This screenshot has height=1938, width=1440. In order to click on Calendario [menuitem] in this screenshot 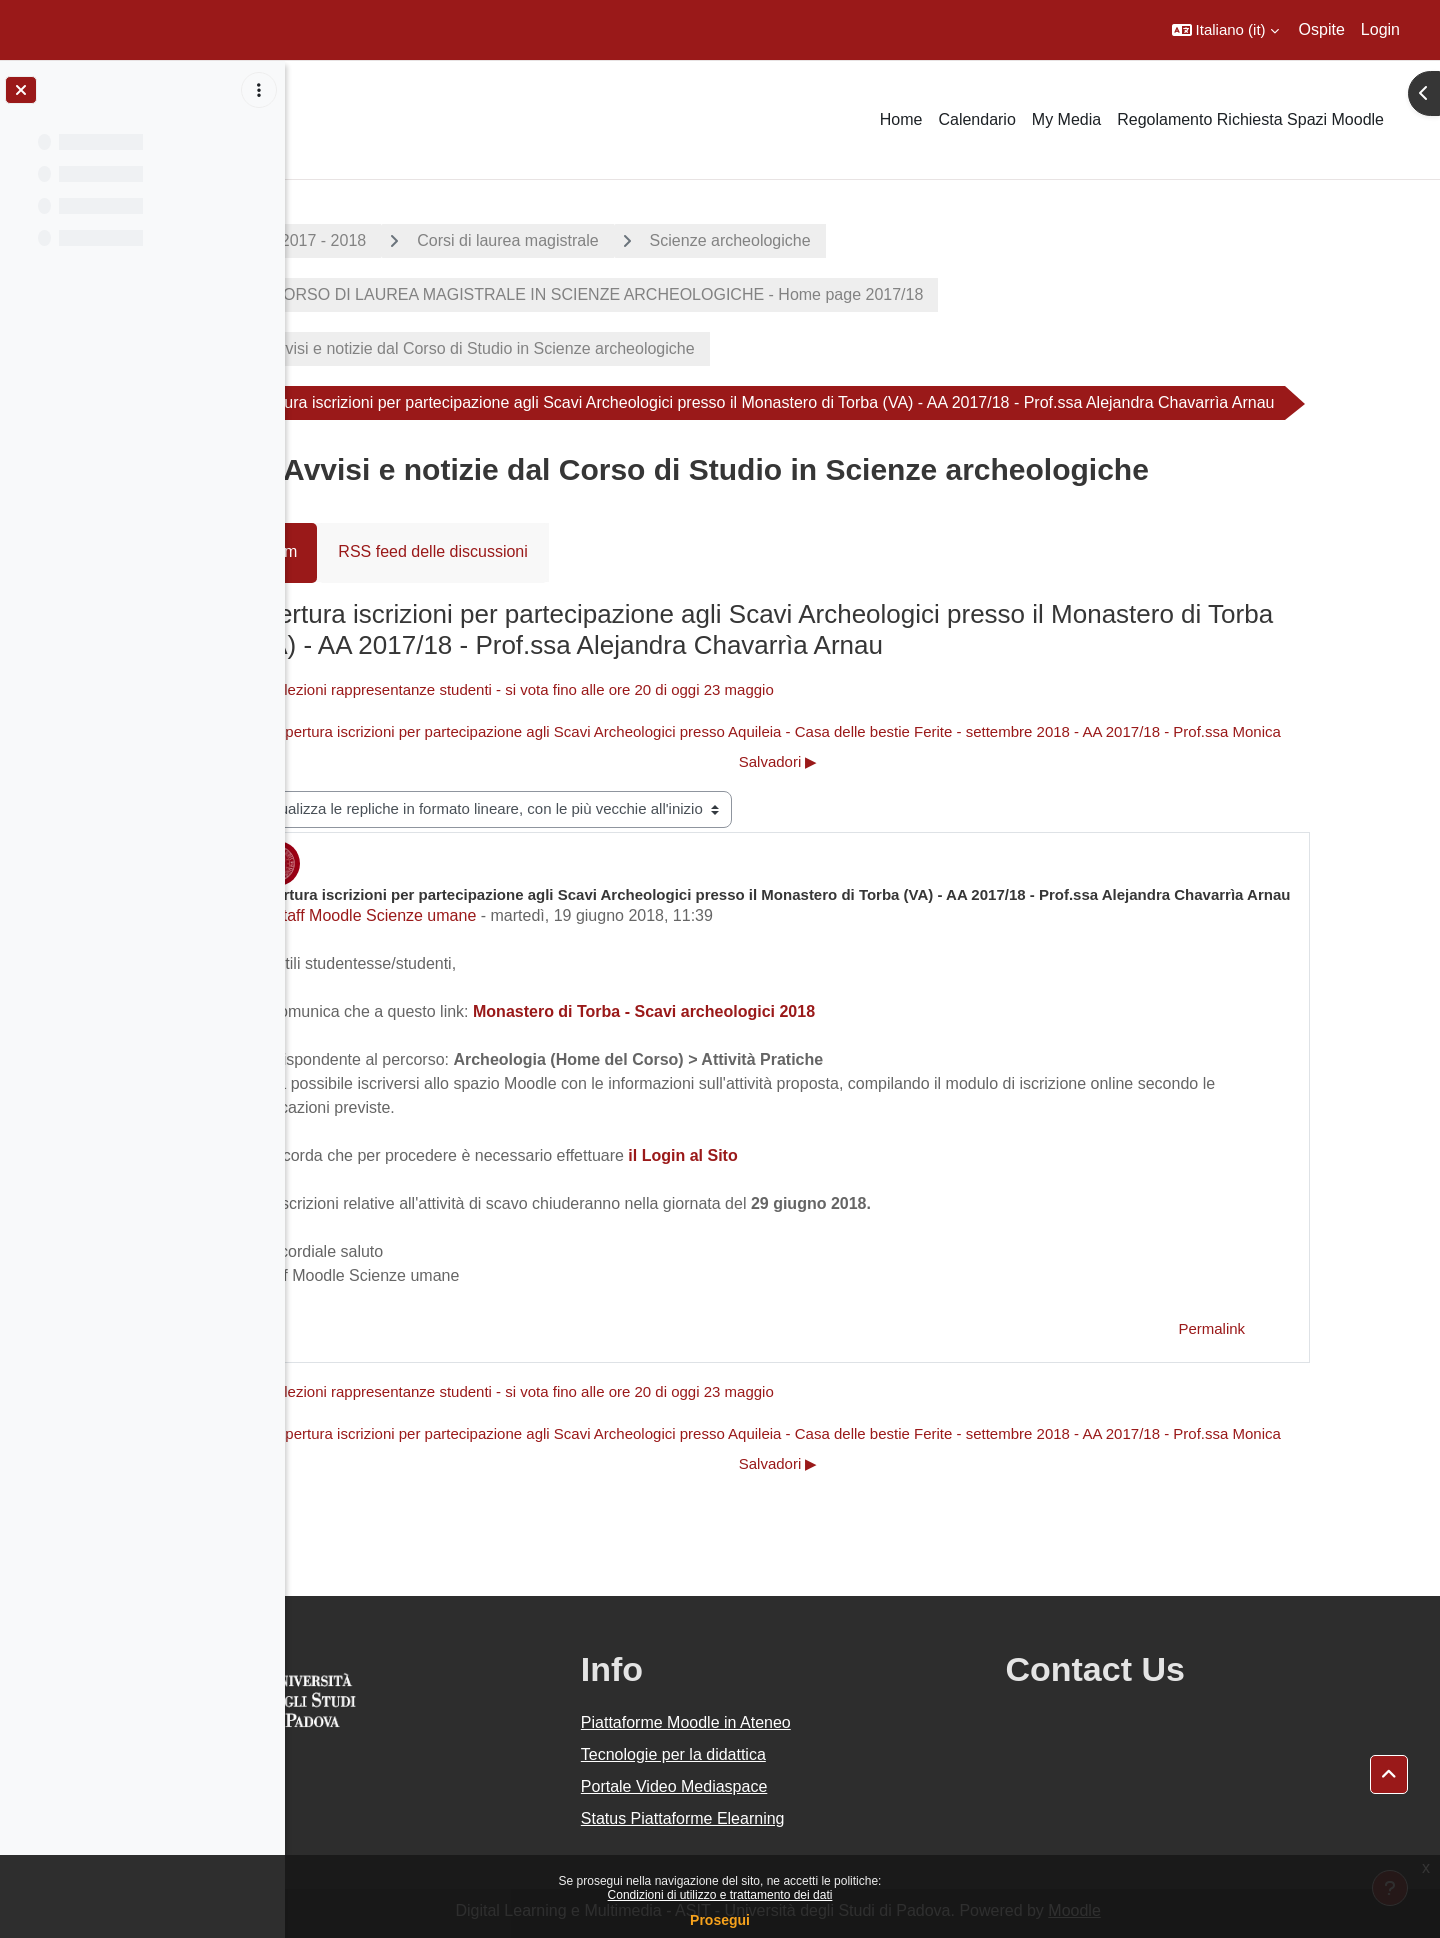, I will do `click(976, 119)`.